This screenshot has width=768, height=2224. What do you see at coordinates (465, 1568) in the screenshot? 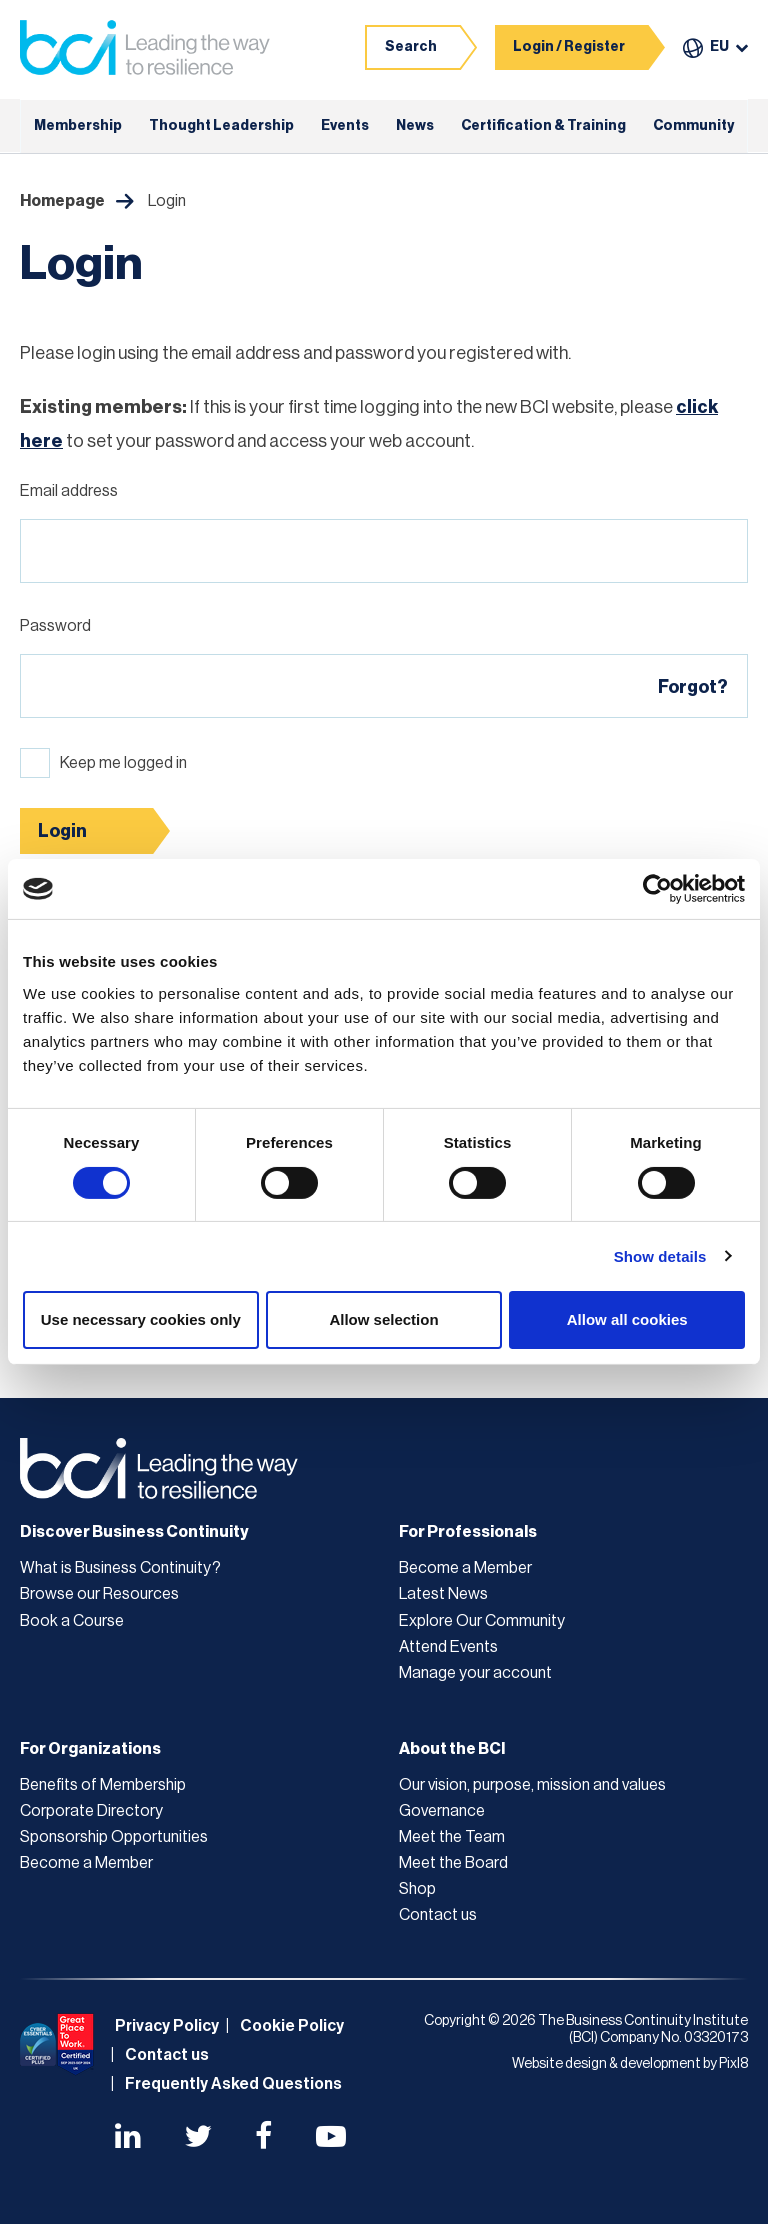
I see `Become a Member` at bounding box center [465, 1568].